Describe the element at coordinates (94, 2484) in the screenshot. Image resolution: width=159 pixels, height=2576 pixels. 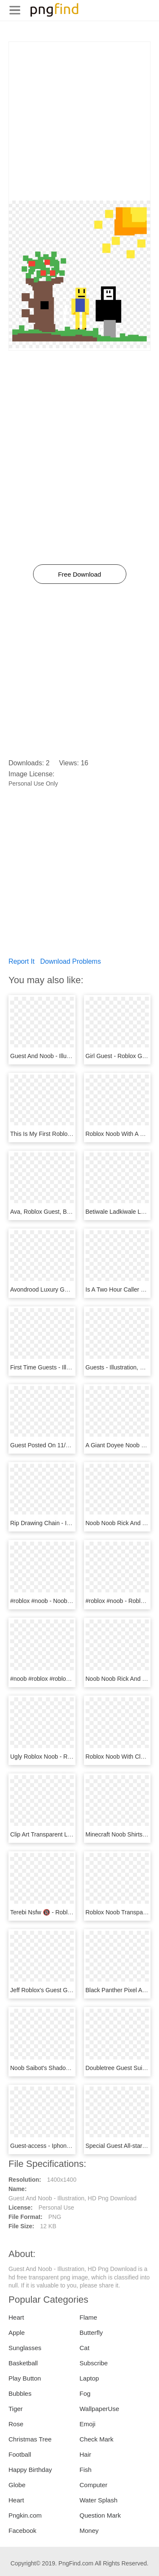
I see `Computer` at that location.